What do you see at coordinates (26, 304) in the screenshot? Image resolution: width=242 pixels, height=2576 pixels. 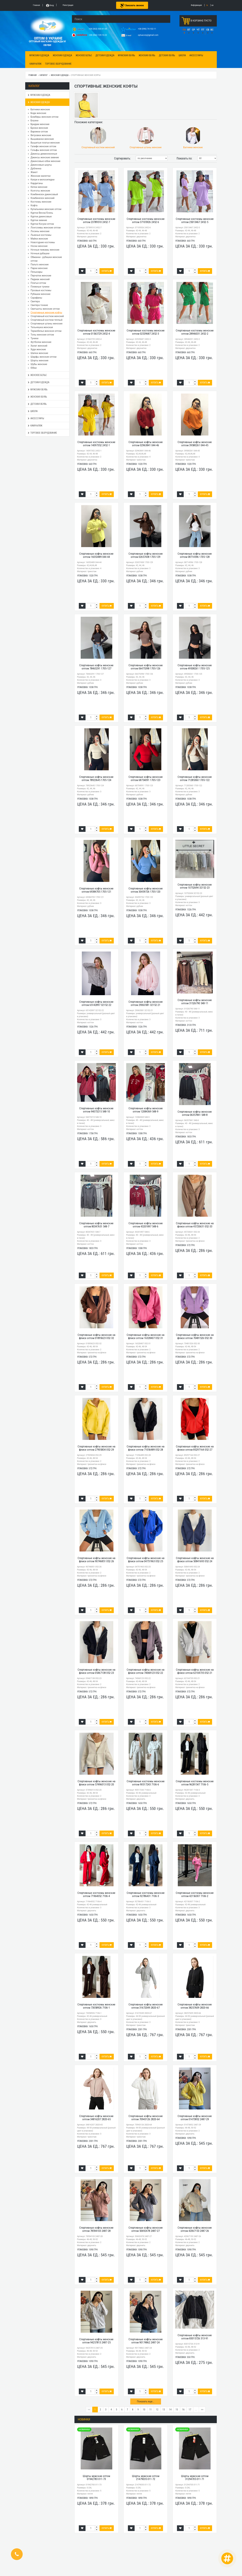 I see `Спортивный костюм теплый` at bounding box center [26, 304].